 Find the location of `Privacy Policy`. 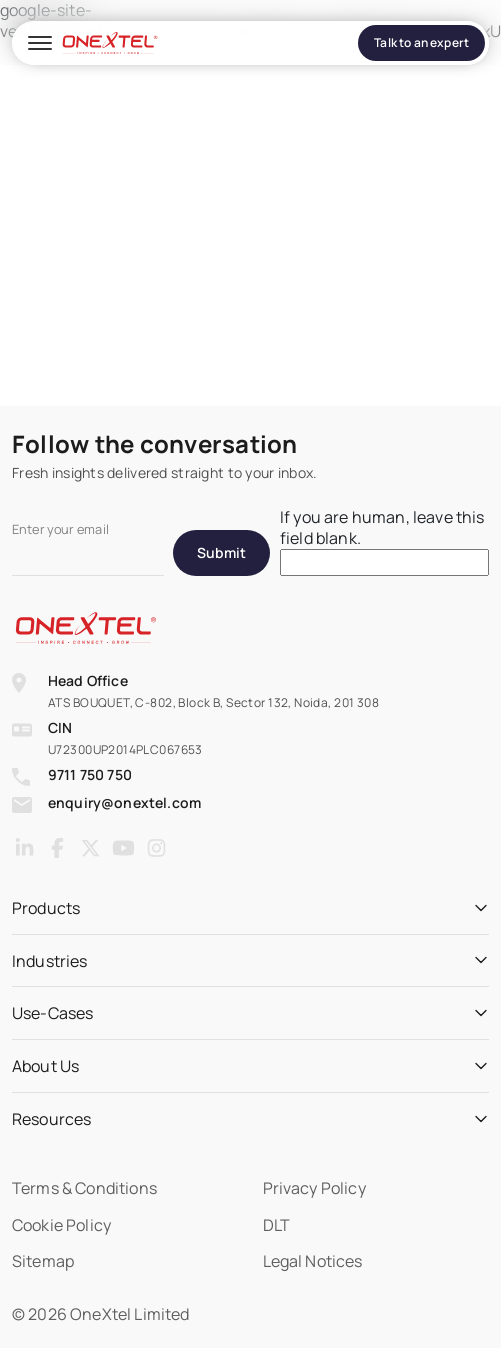

Privacy Policy is located at coordinates (314, 1188).